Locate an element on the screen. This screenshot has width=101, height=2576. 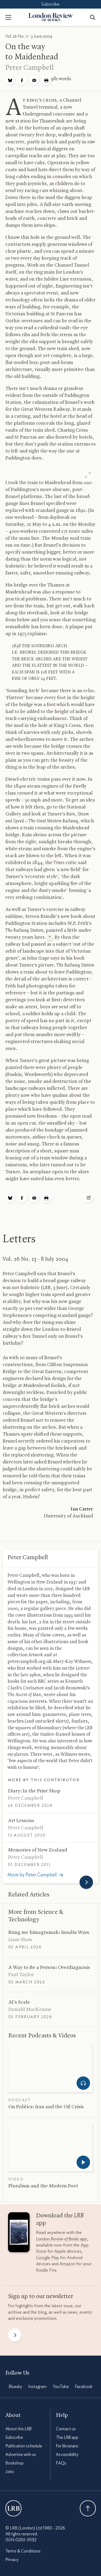
Vol. 26 No. 11 · 3 June 2004 is located at coordinates (28, 36).